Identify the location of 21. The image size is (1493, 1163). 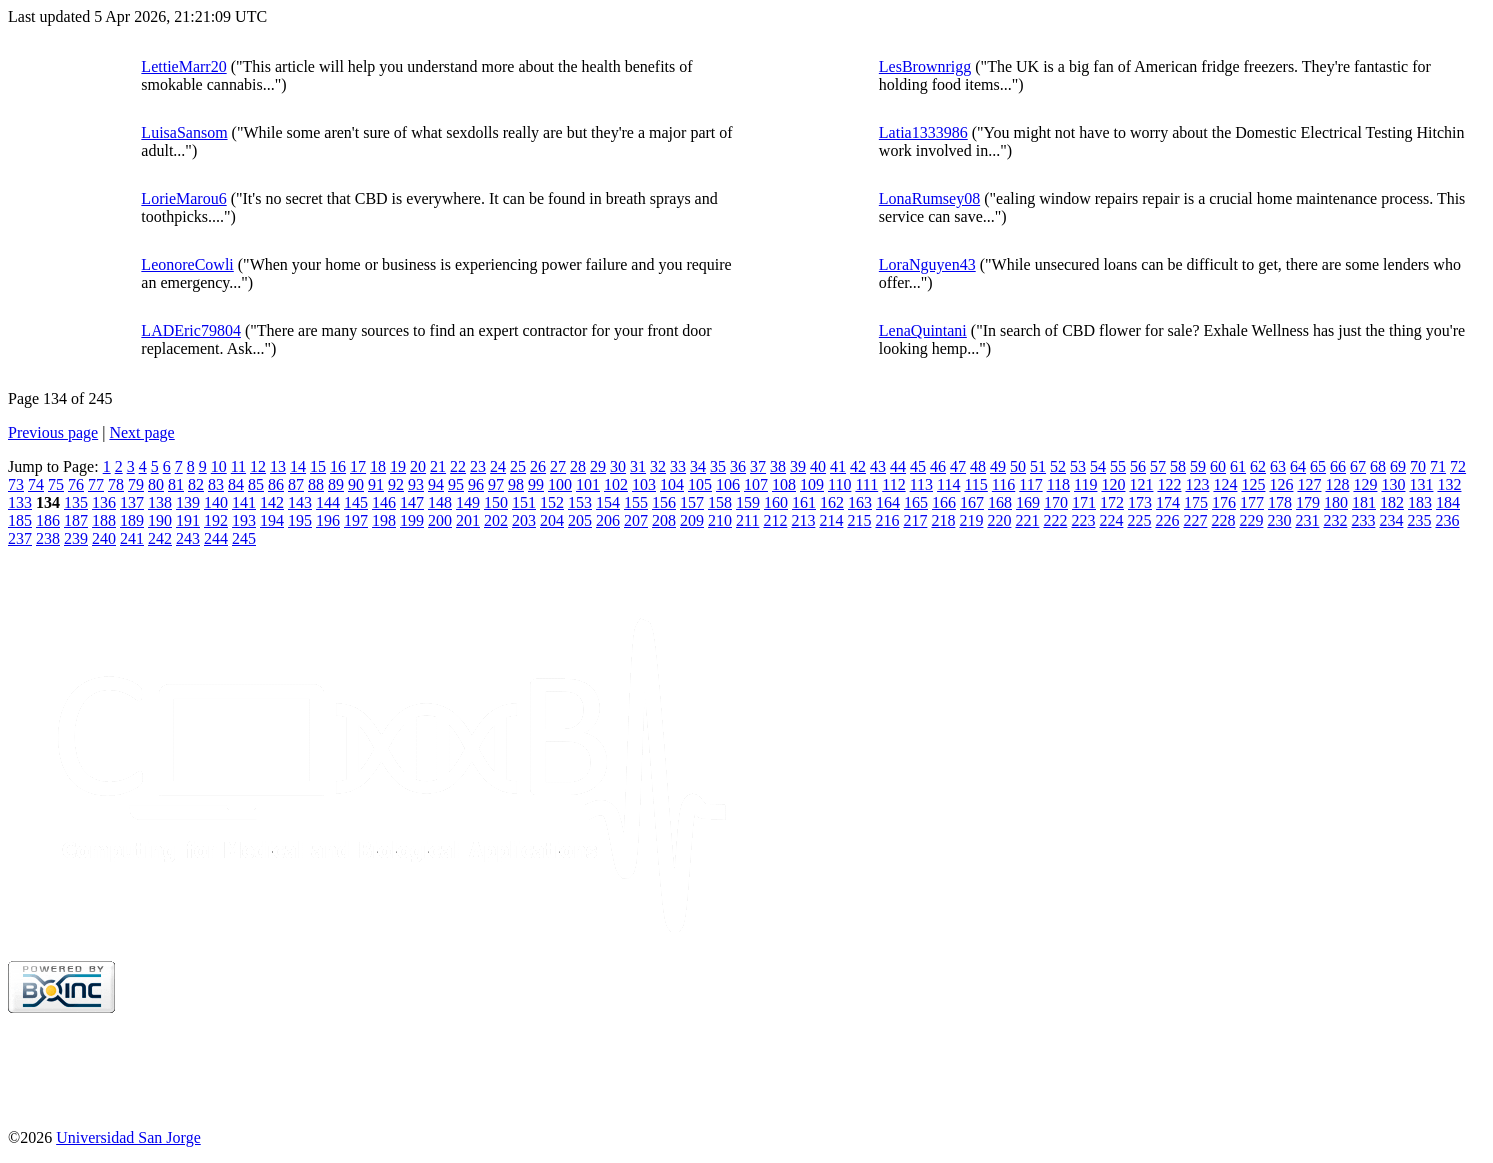
(438, 466).